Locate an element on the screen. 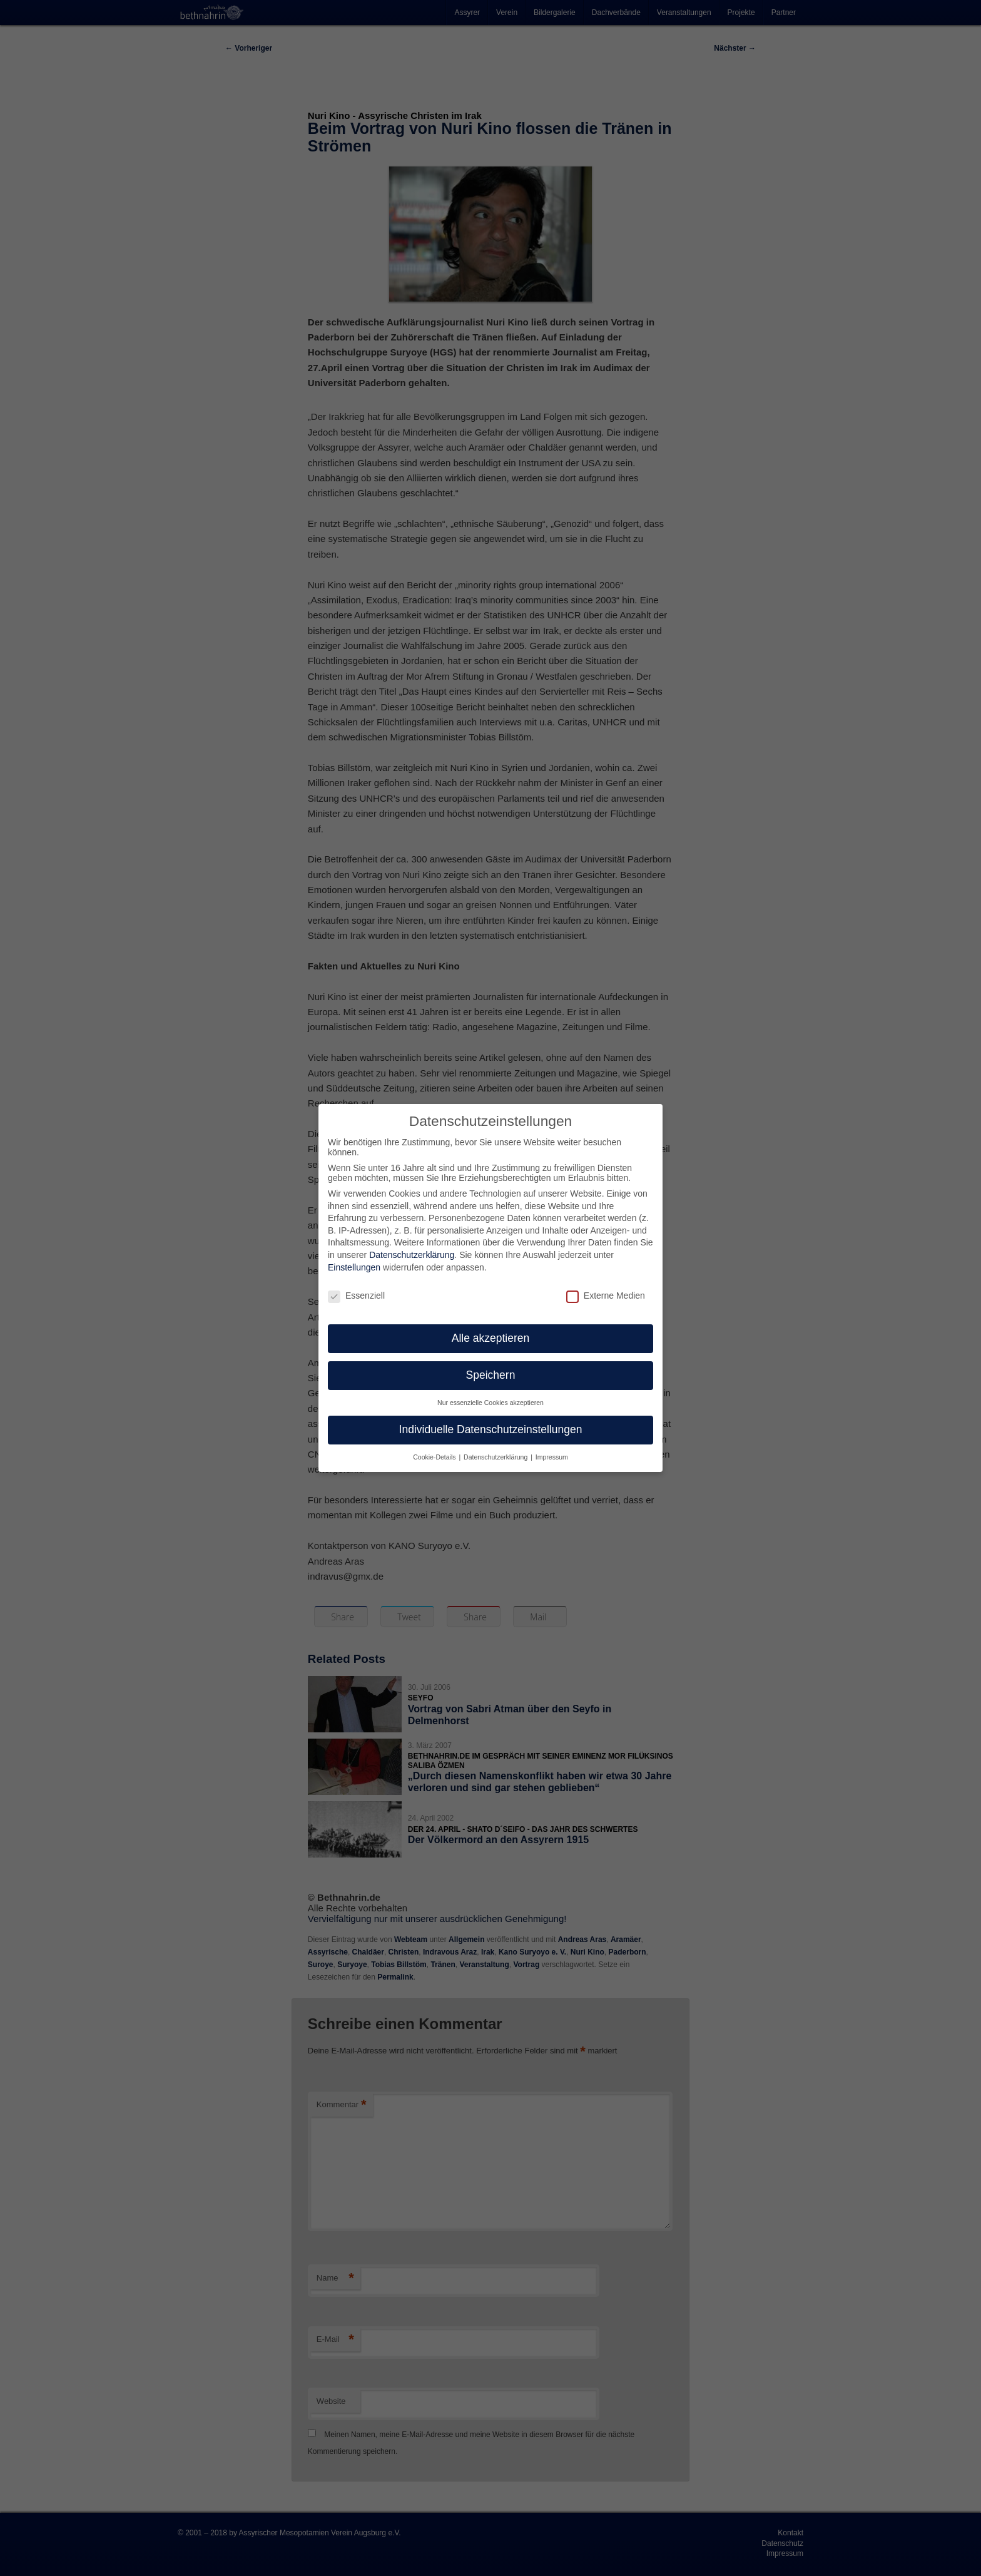  Alle akzeptieren [button] is located at coordinates (491, 1327).